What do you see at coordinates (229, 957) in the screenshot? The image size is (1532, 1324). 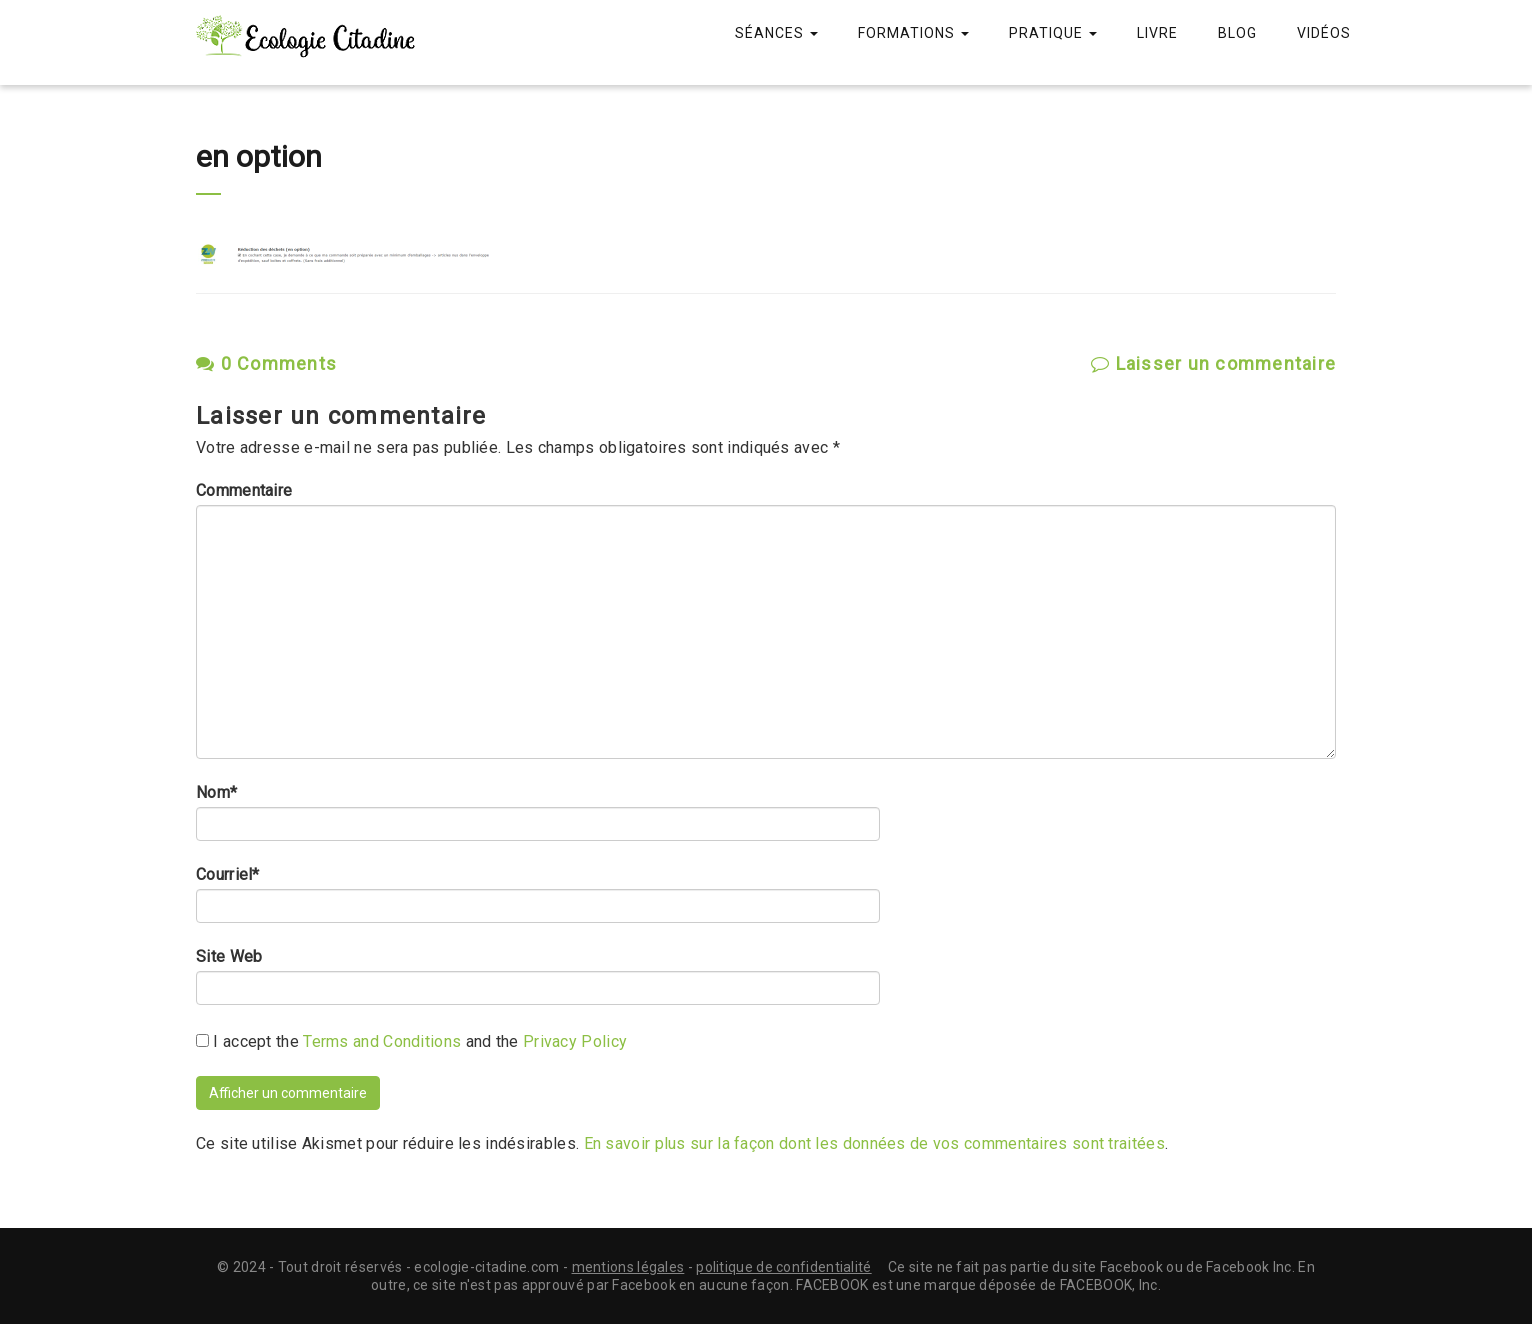 I see `Site Web` at bounding box center [229, 957].